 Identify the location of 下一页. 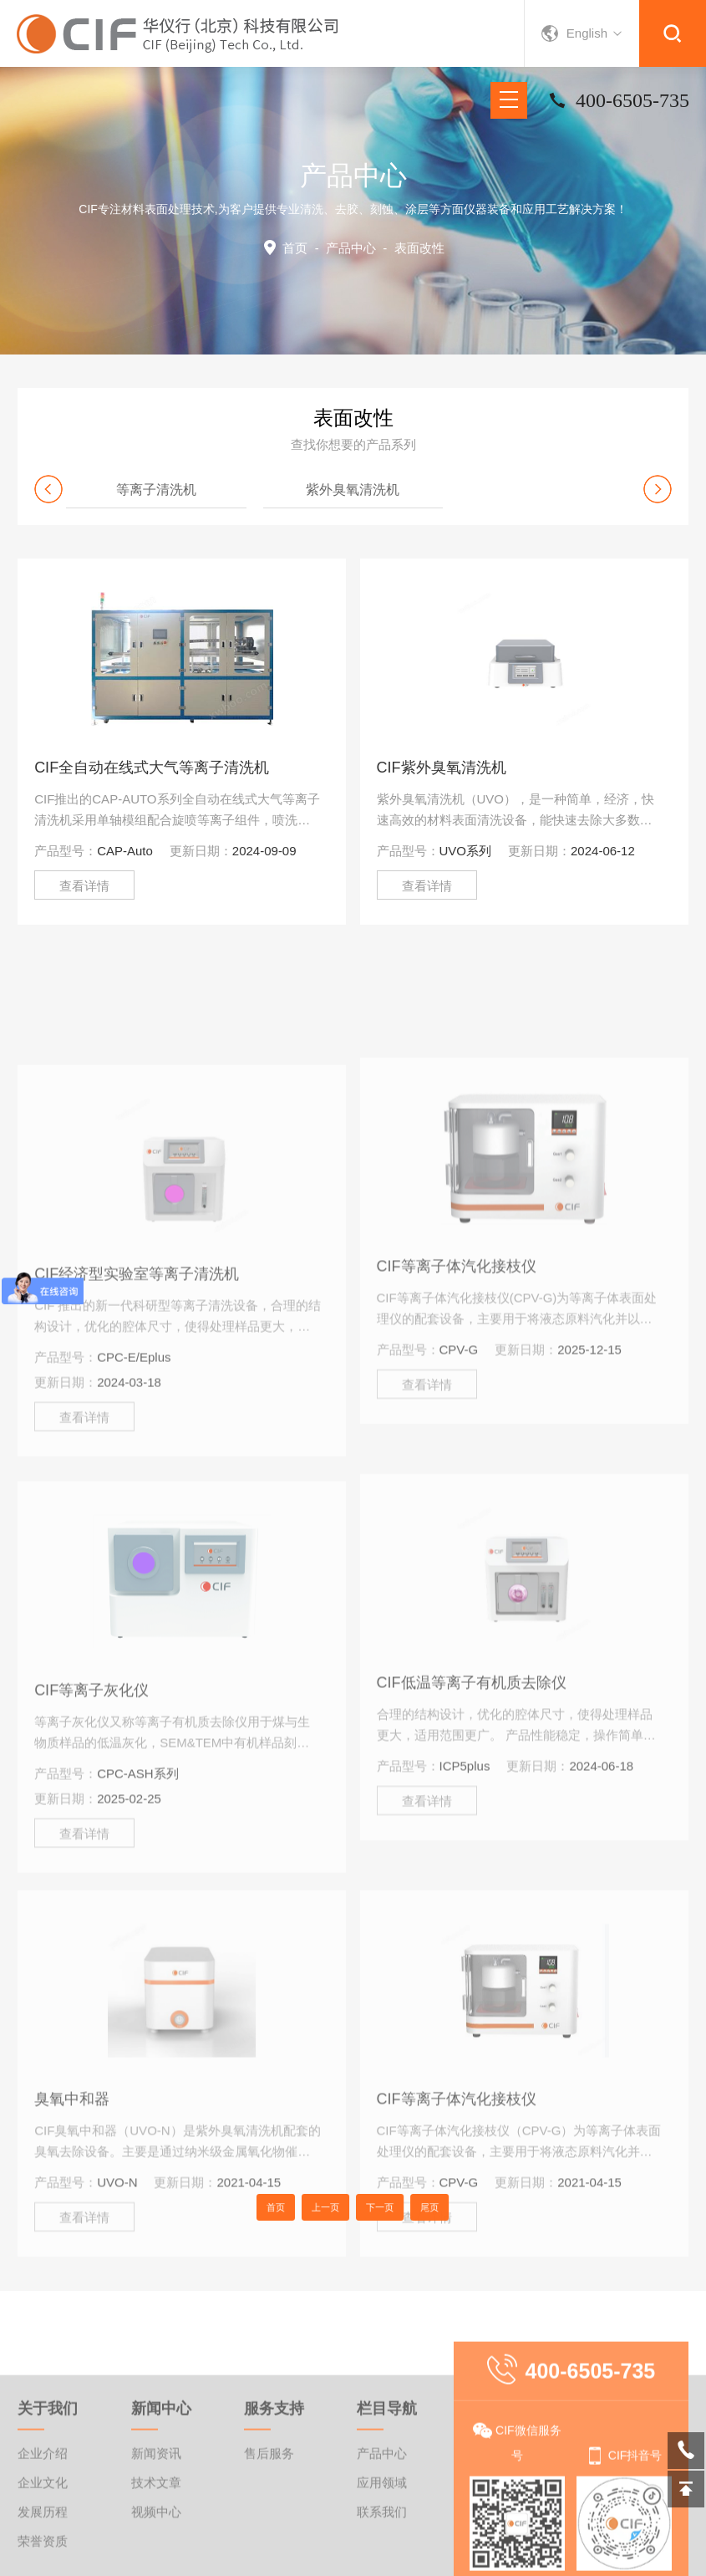
(370, 2206).